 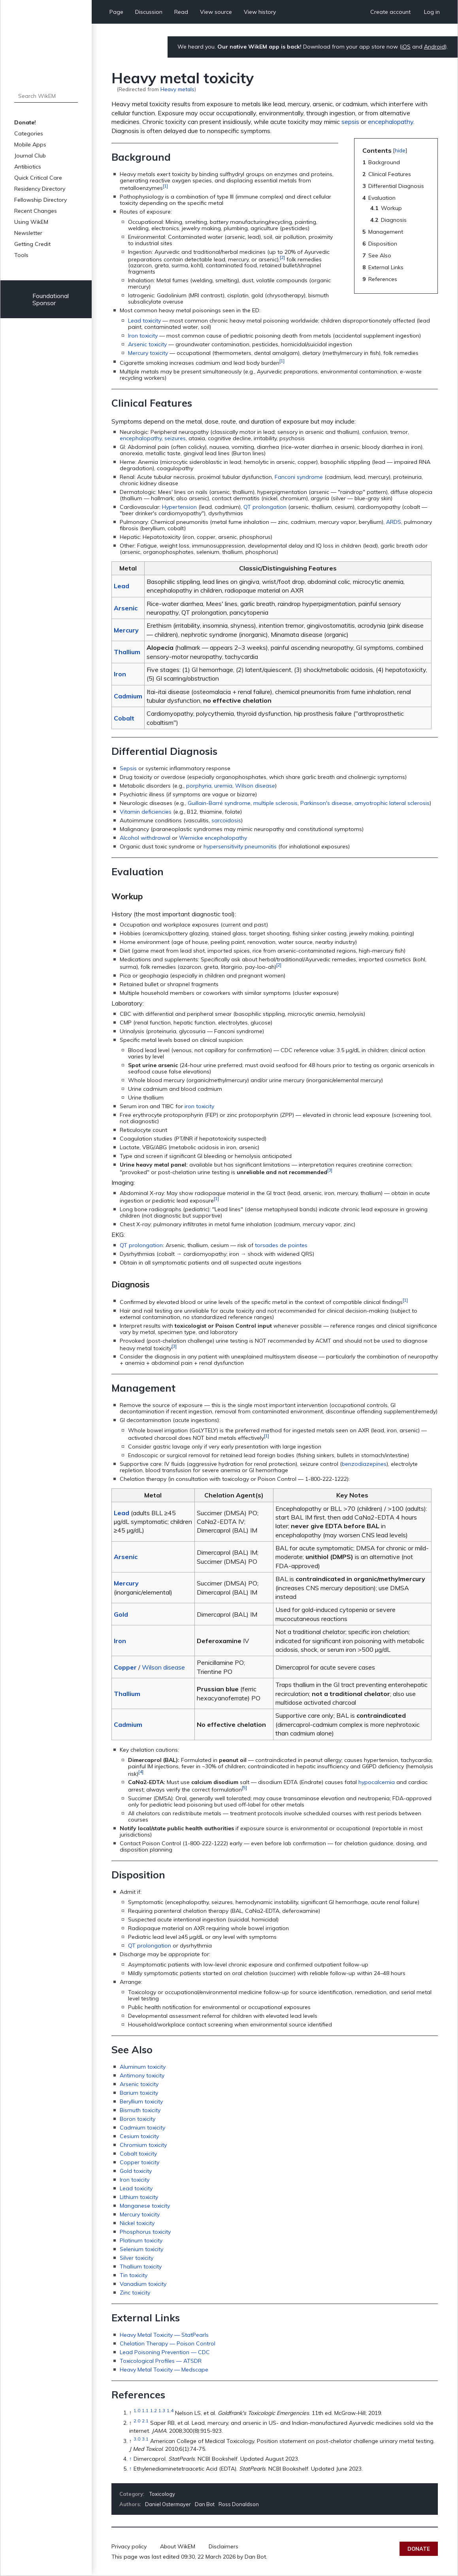 What do you see at coordinates (223, 2546) in the screenshot?
I see `Disclaimers` at bounding box center [223, 2546].